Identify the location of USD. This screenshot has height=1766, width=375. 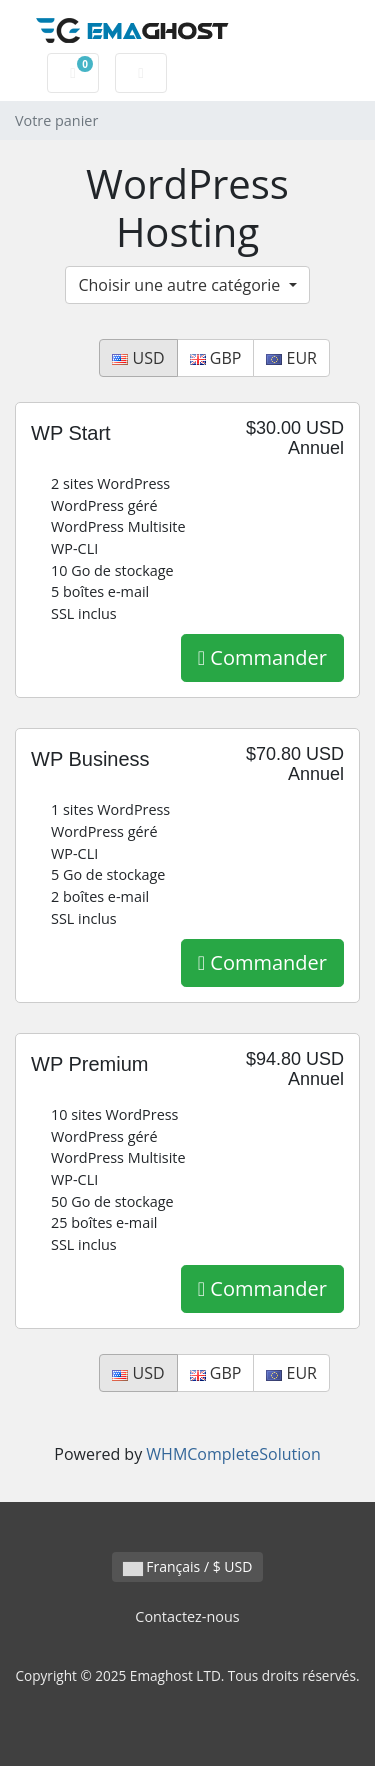
(138, 358).